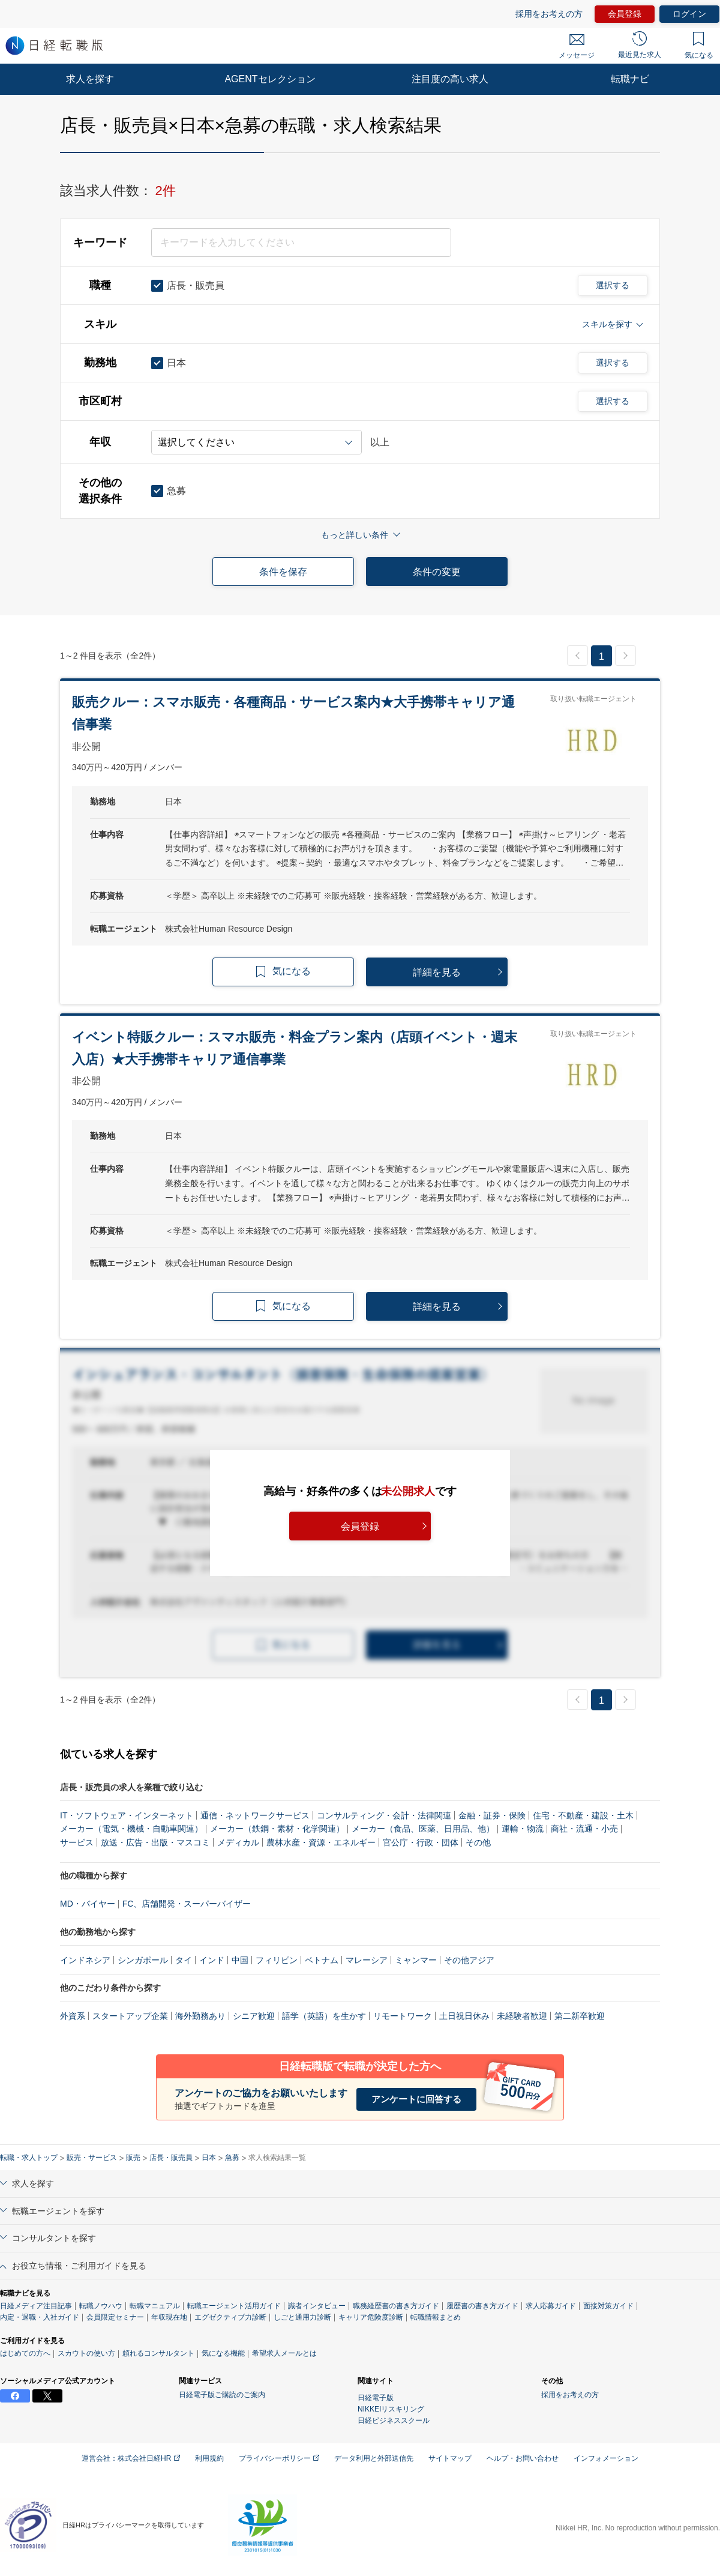 The height and width of the screenshot is (2576, 720). What do you see at coordinates (624, 14) in the screenshot?
I see `会員登録` at bounding box center [624, 14].